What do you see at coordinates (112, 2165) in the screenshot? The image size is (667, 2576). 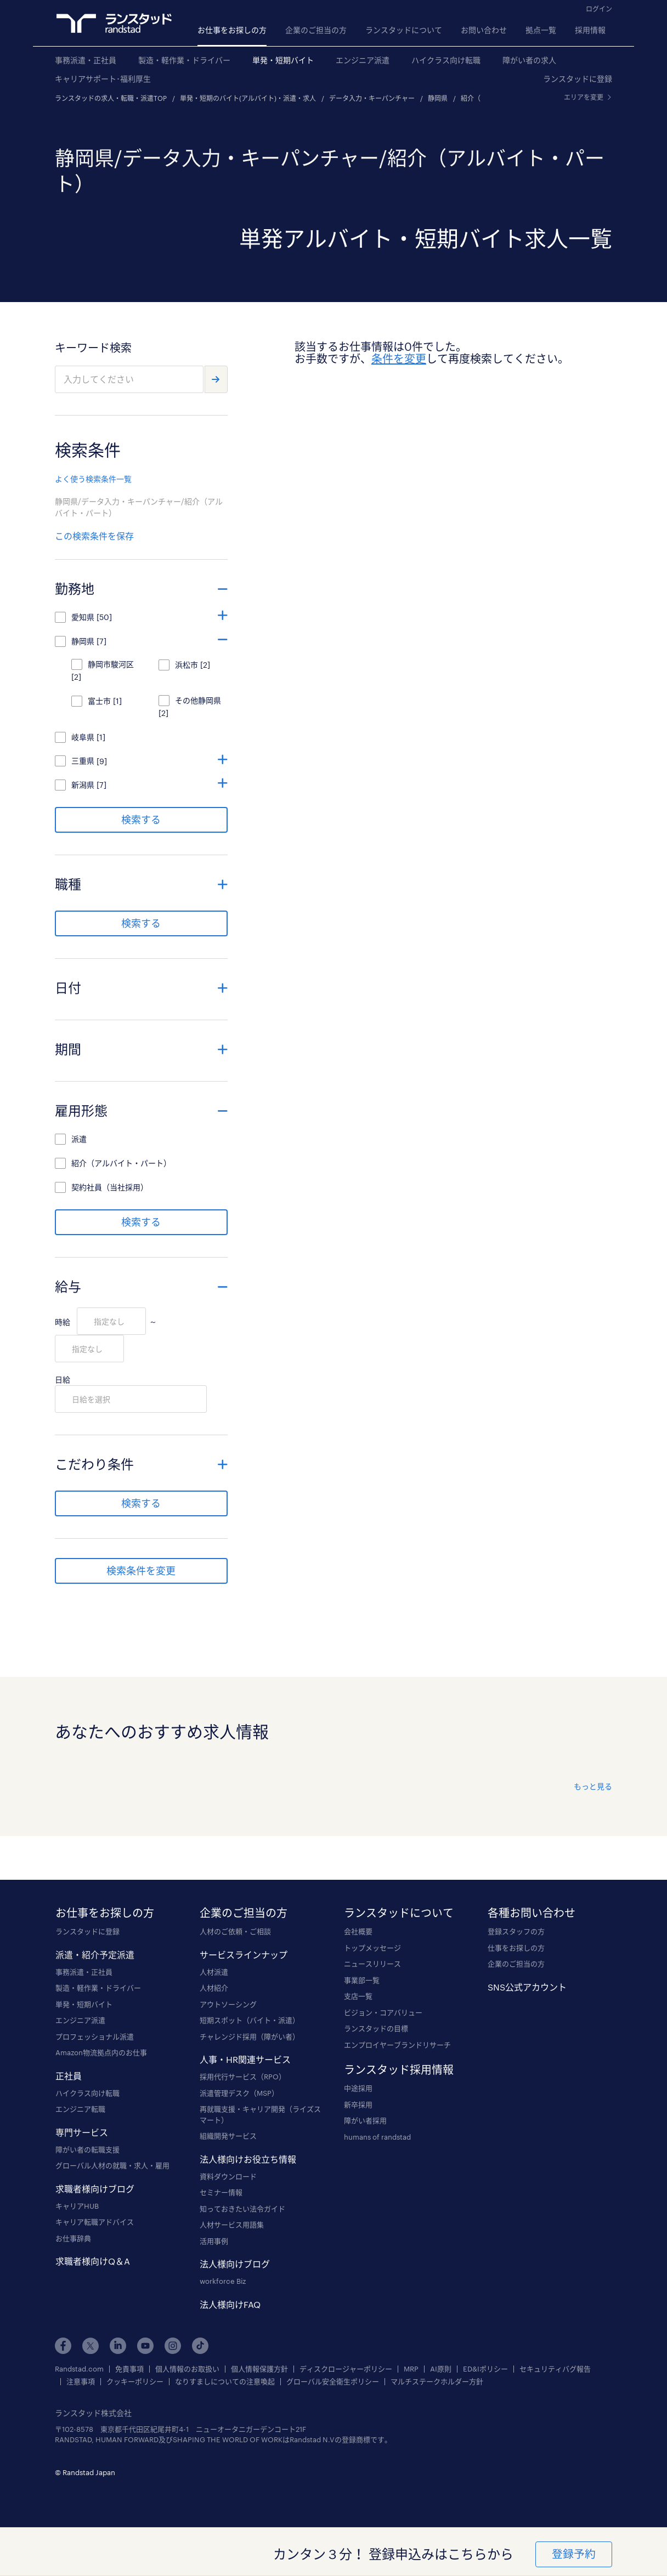 I see `グローバル人材の就職・求人・雇用` at bounding box center [112, 2165].